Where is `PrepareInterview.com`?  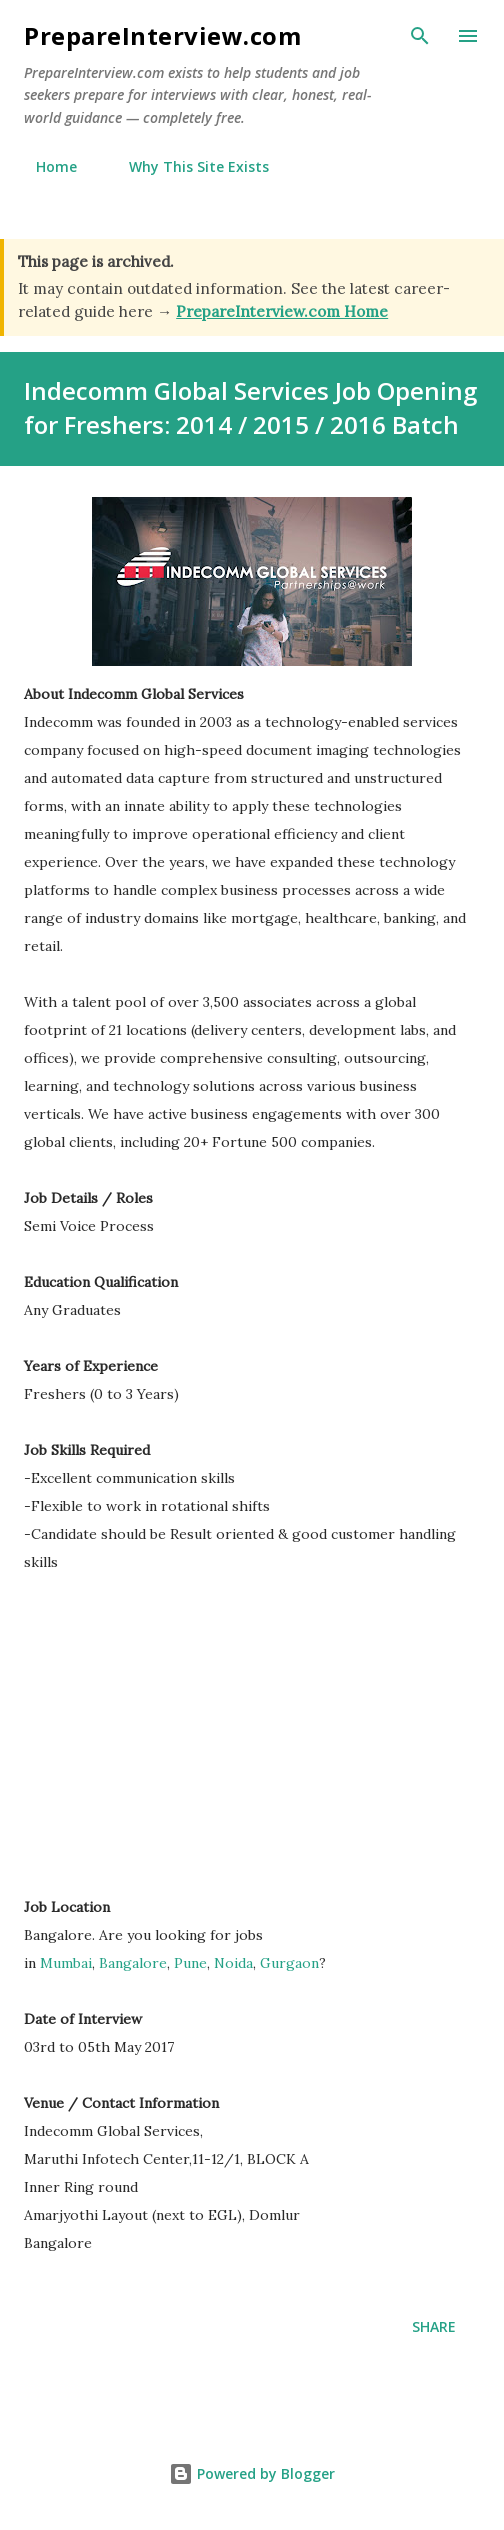
PrepareInterview.com is located at coordinates (162, 35).